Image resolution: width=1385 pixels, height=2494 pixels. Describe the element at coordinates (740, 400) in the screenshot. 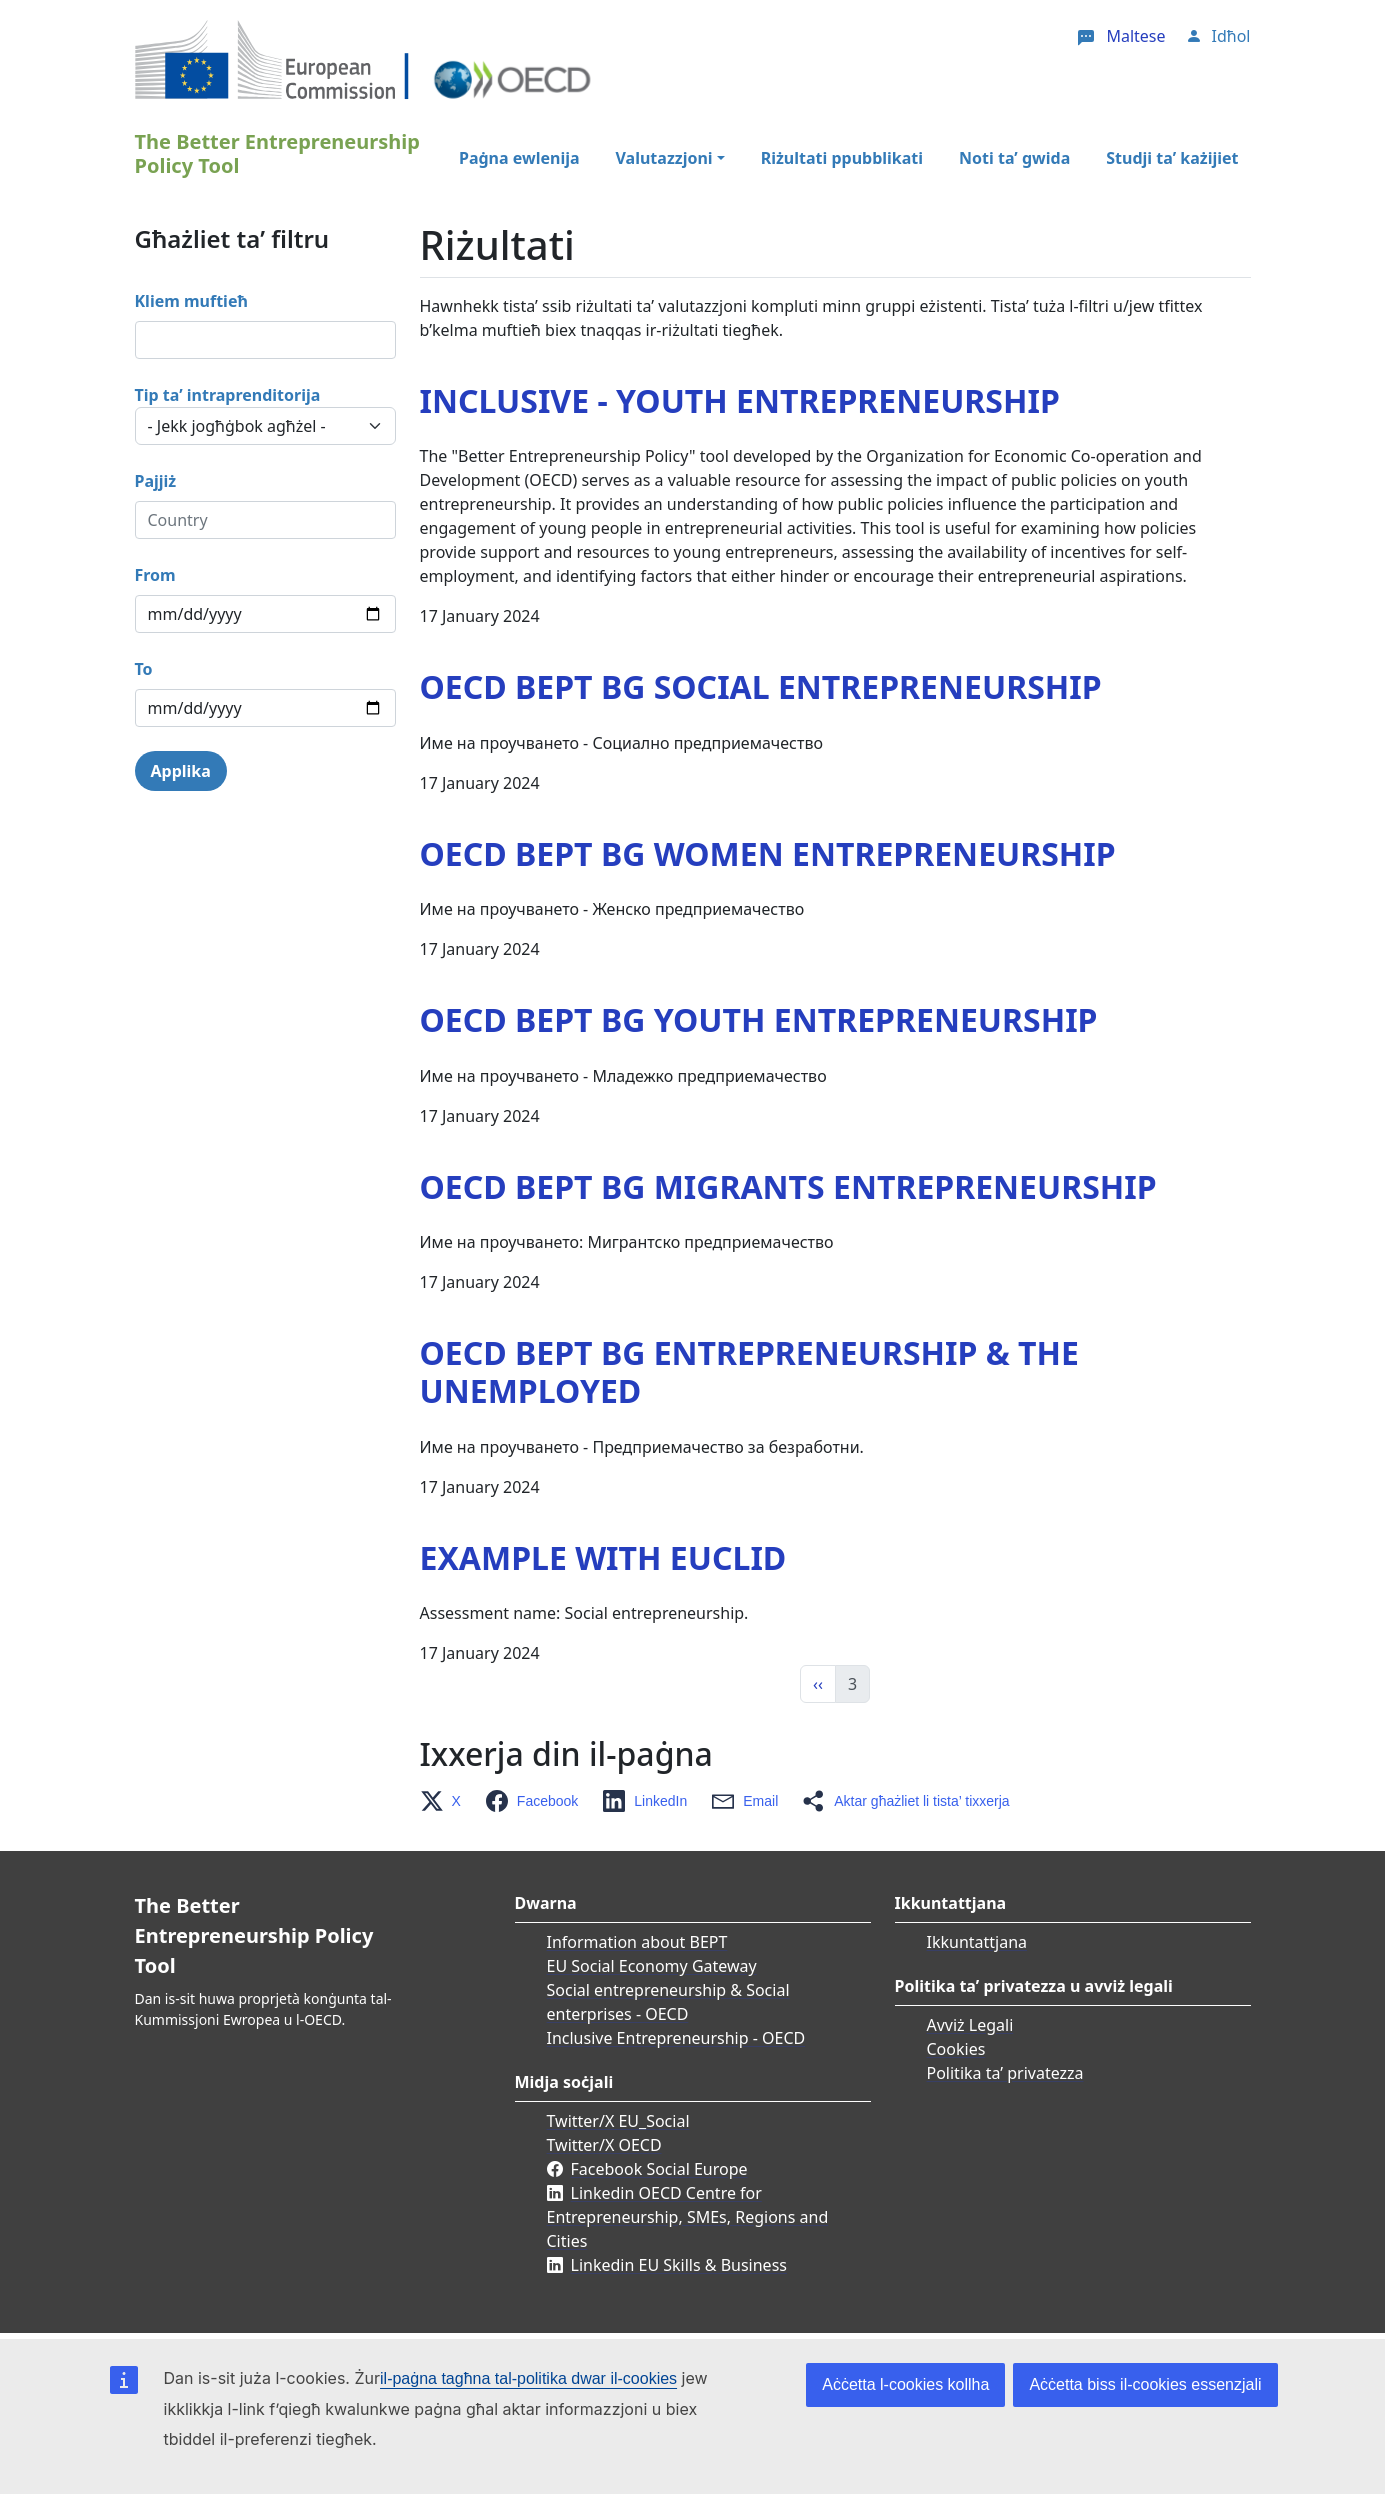

I see `Inclusive - Youth Entrepreneurship` at that location.